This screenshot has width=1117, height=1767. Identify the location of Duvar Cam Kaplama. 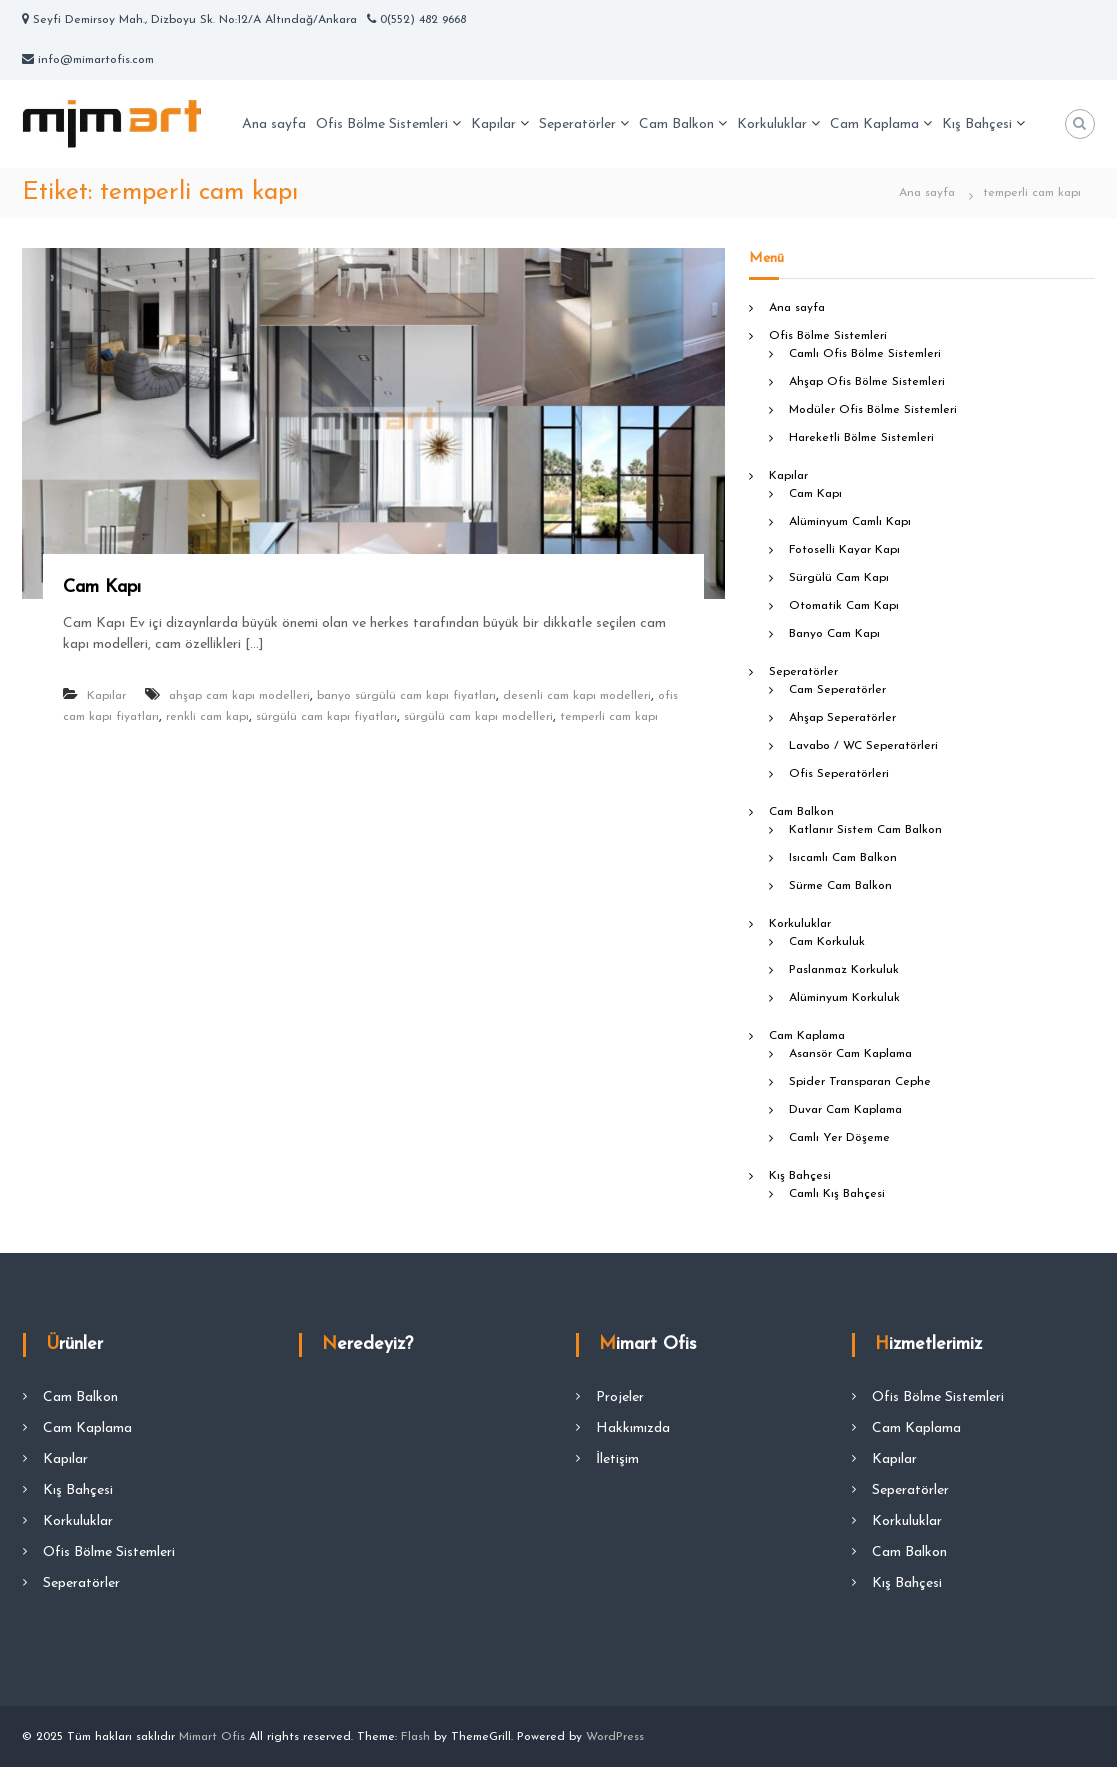
(845, 1110).